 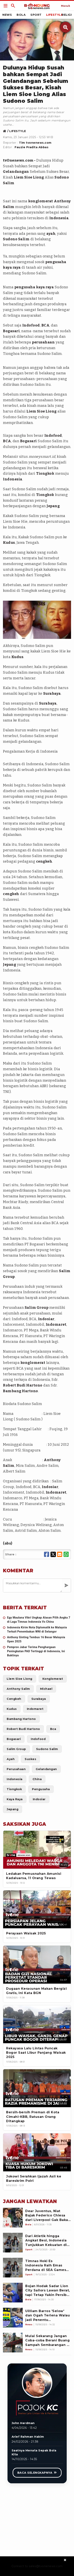 I want to click on Surabaya, so click(x=52, y=693).